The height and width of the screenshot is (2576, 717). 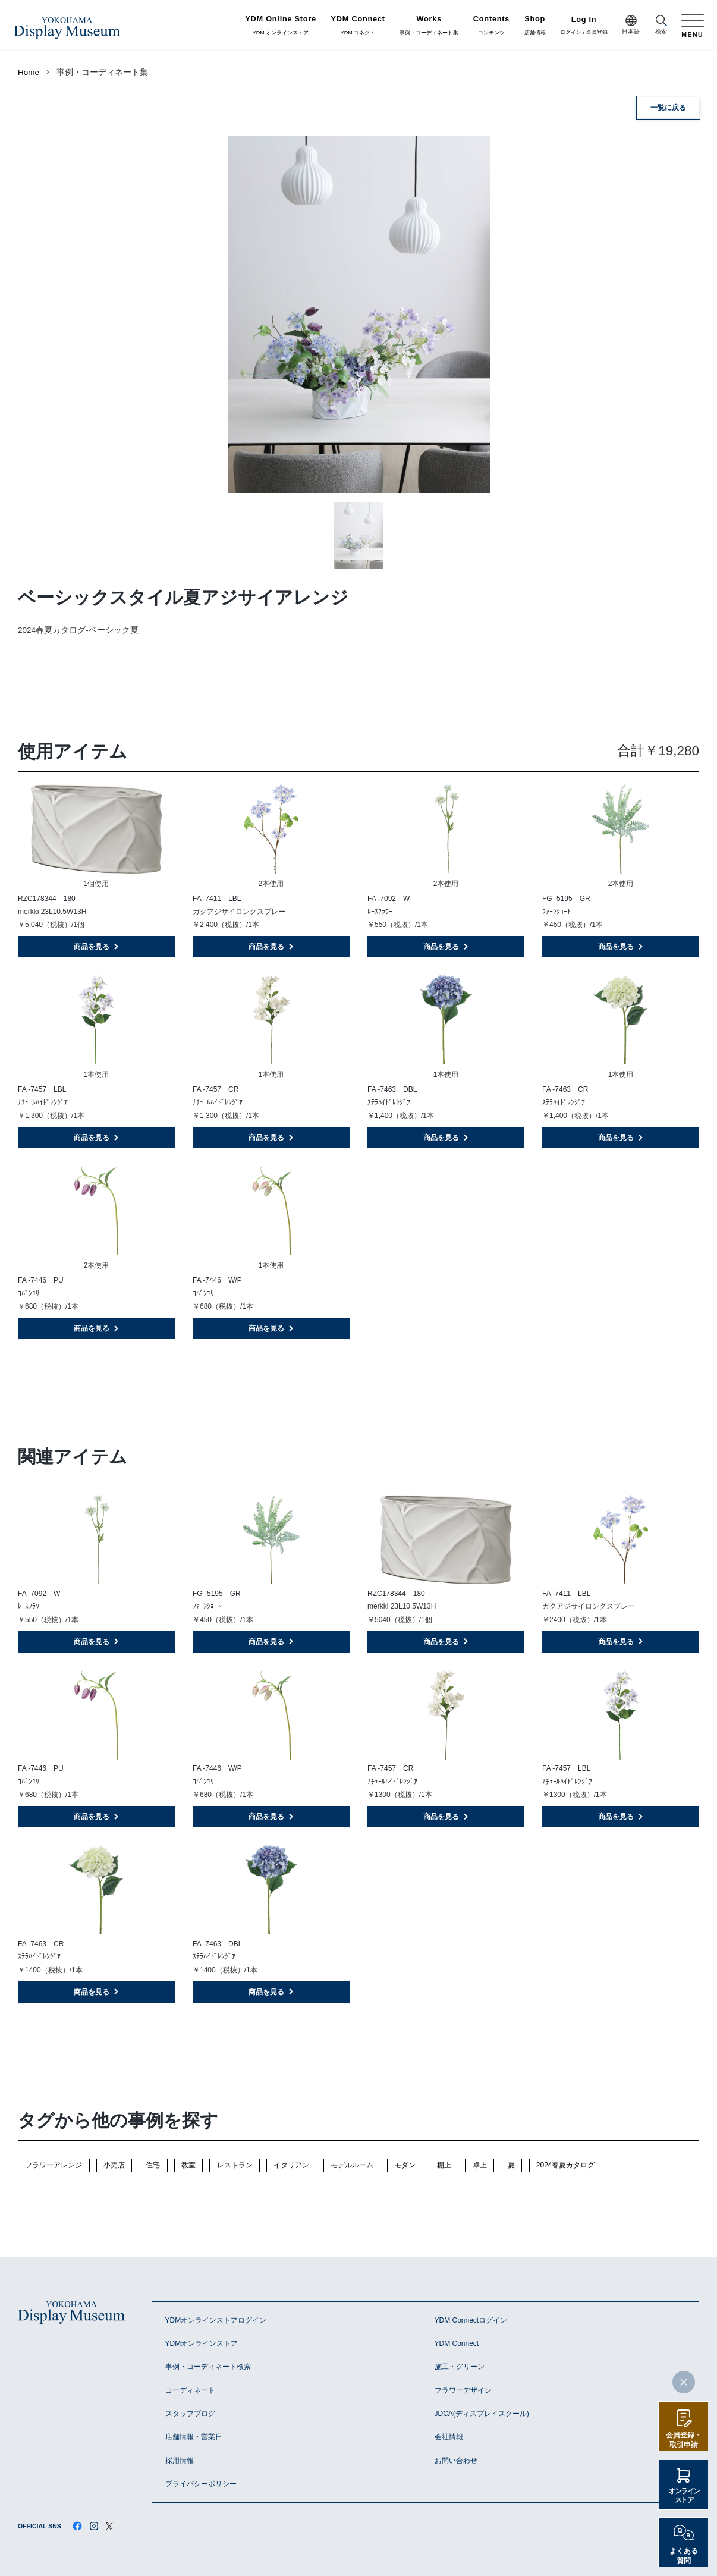 I want to click on モデルルーム, so click(x=352, y=2165).